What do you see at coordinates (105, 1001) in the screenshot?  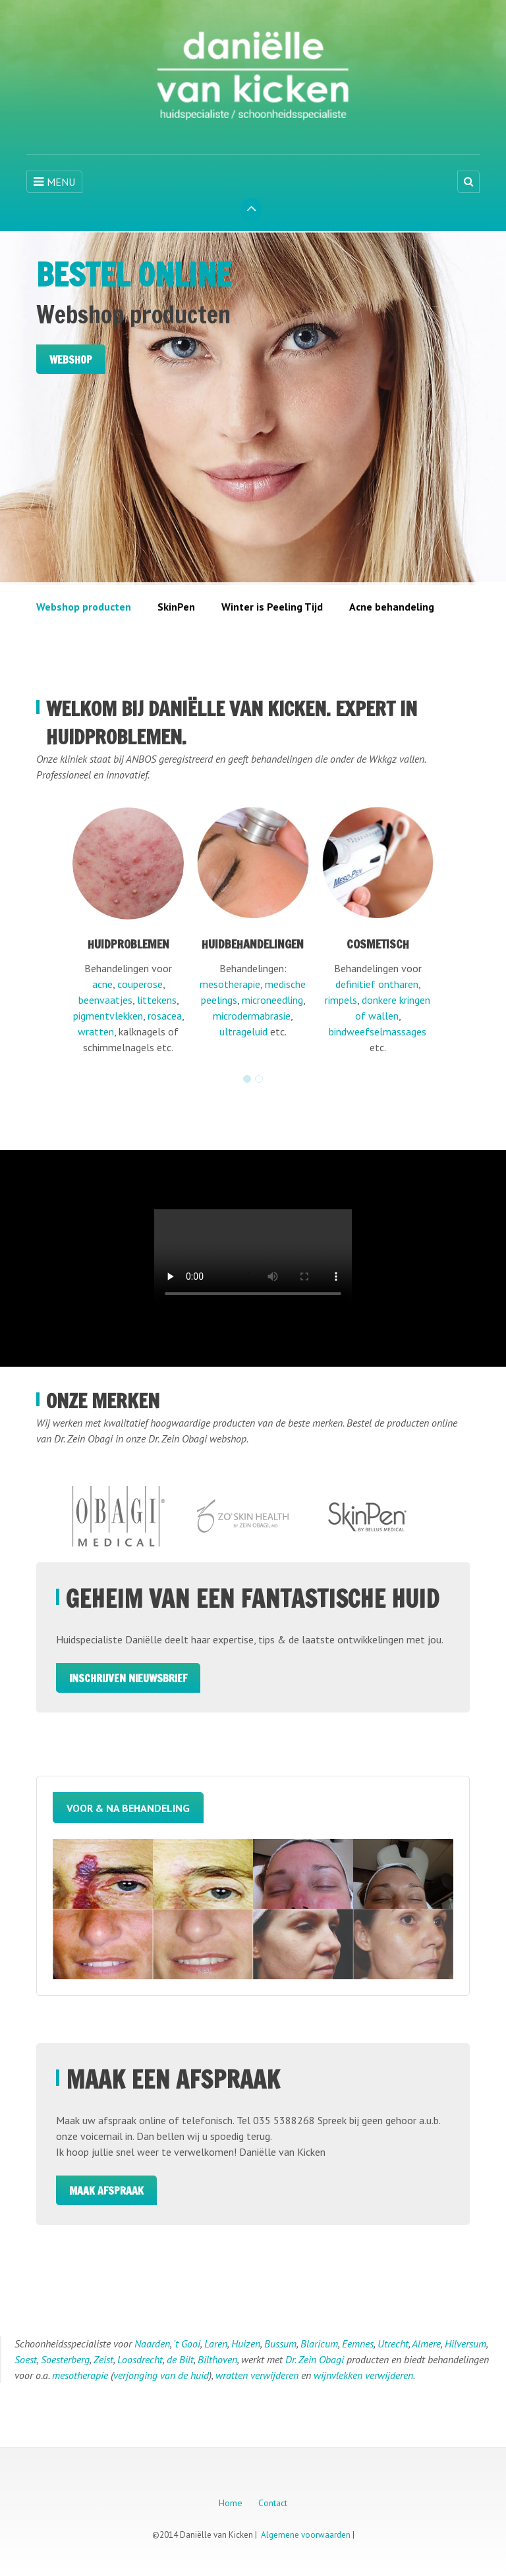 I see `beenvaatjes` at bounding box center [105, 1001].